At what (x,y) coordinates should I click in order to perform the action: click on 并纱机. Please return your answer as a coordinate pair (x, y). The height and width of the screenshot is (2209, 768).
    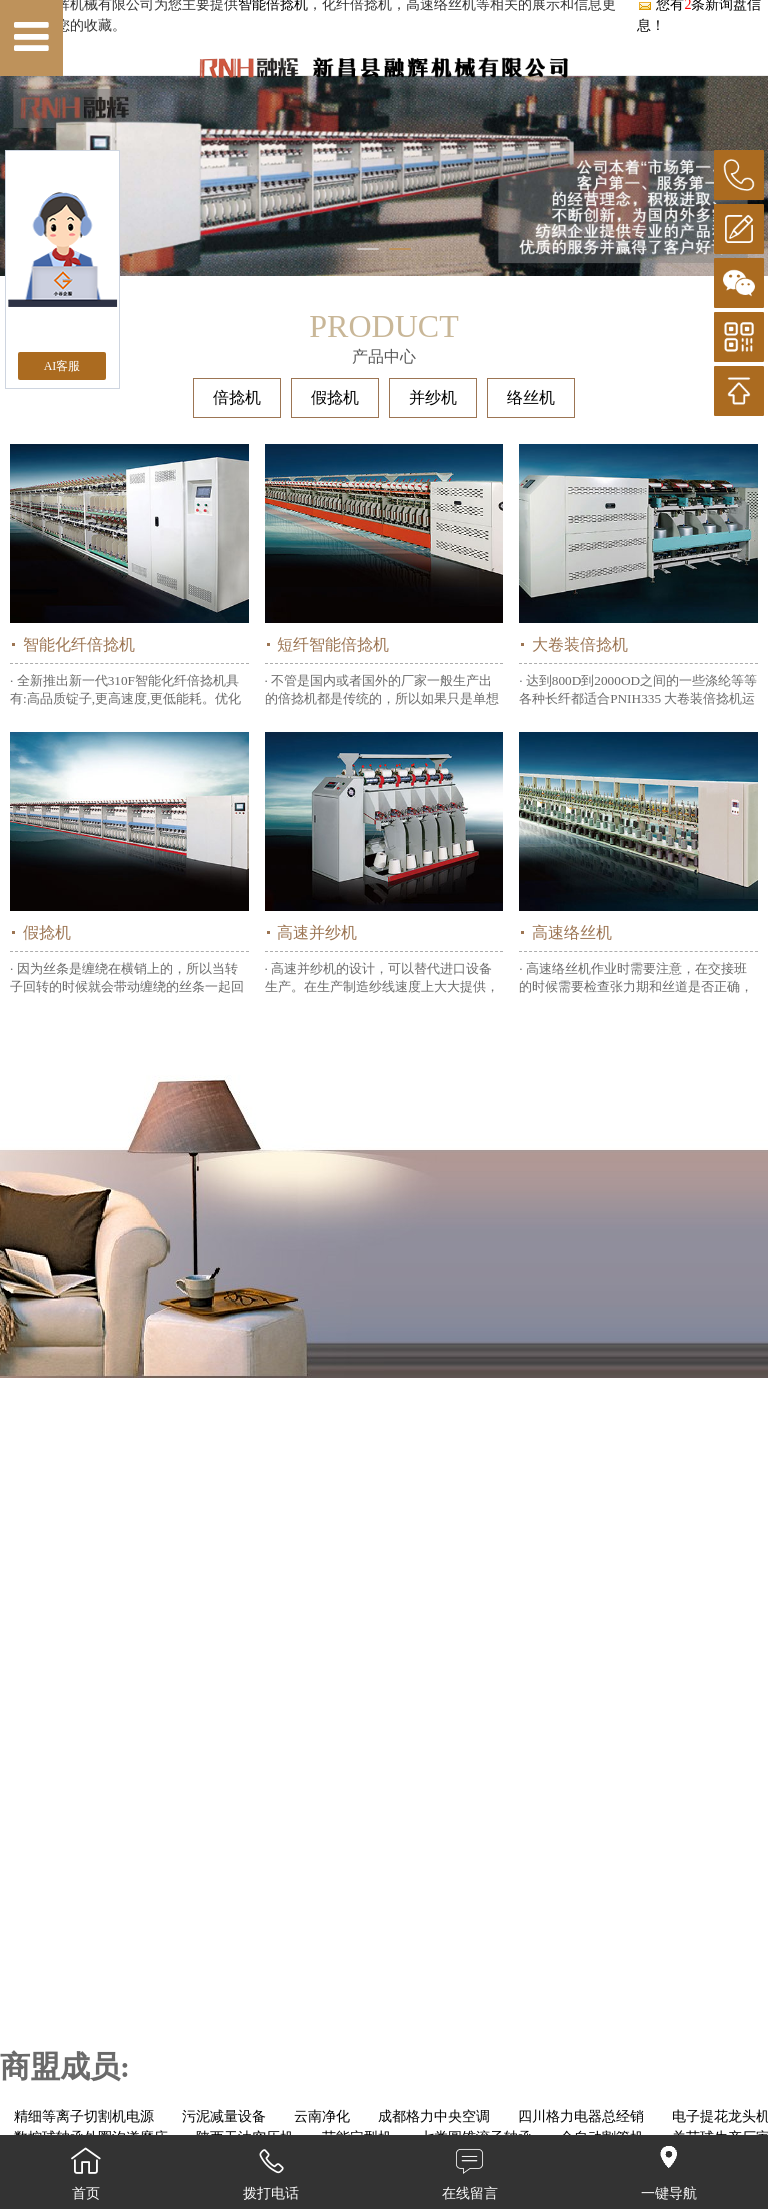
    Looking at the image, I should click on (433, 397).